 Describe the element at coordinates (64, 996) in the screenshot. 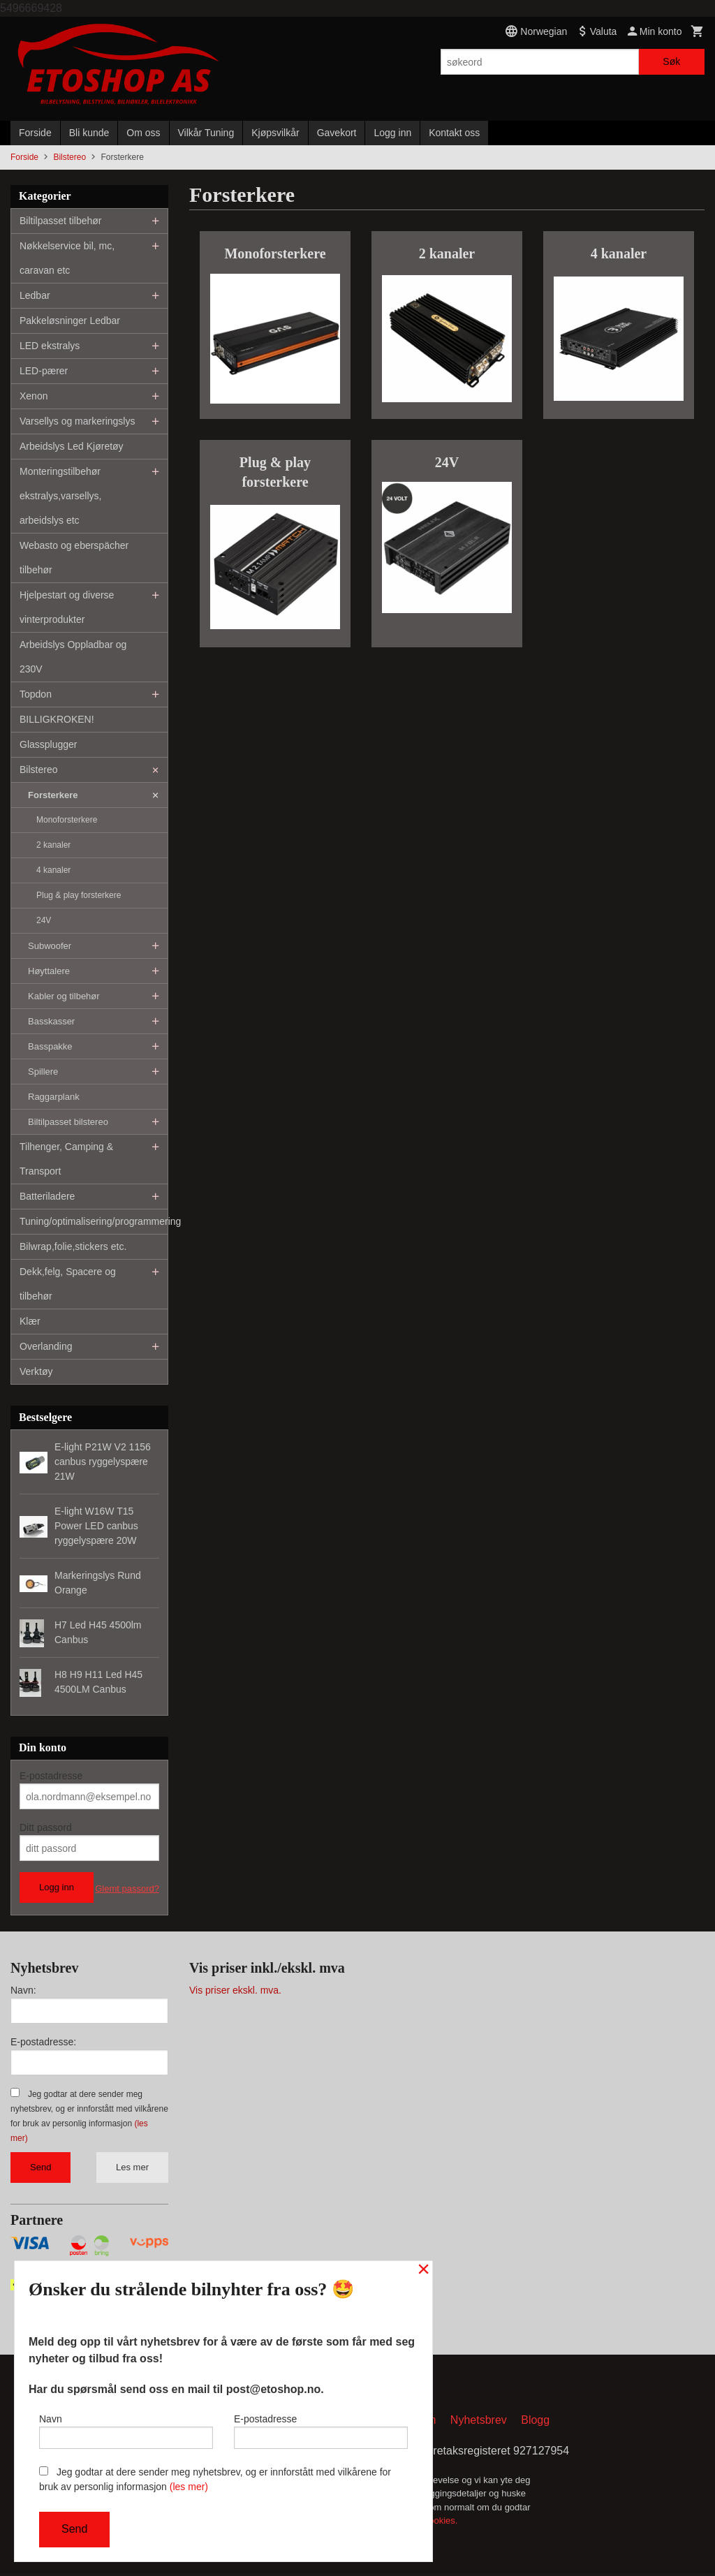

I see `Kabler og tilbehør` at that location.